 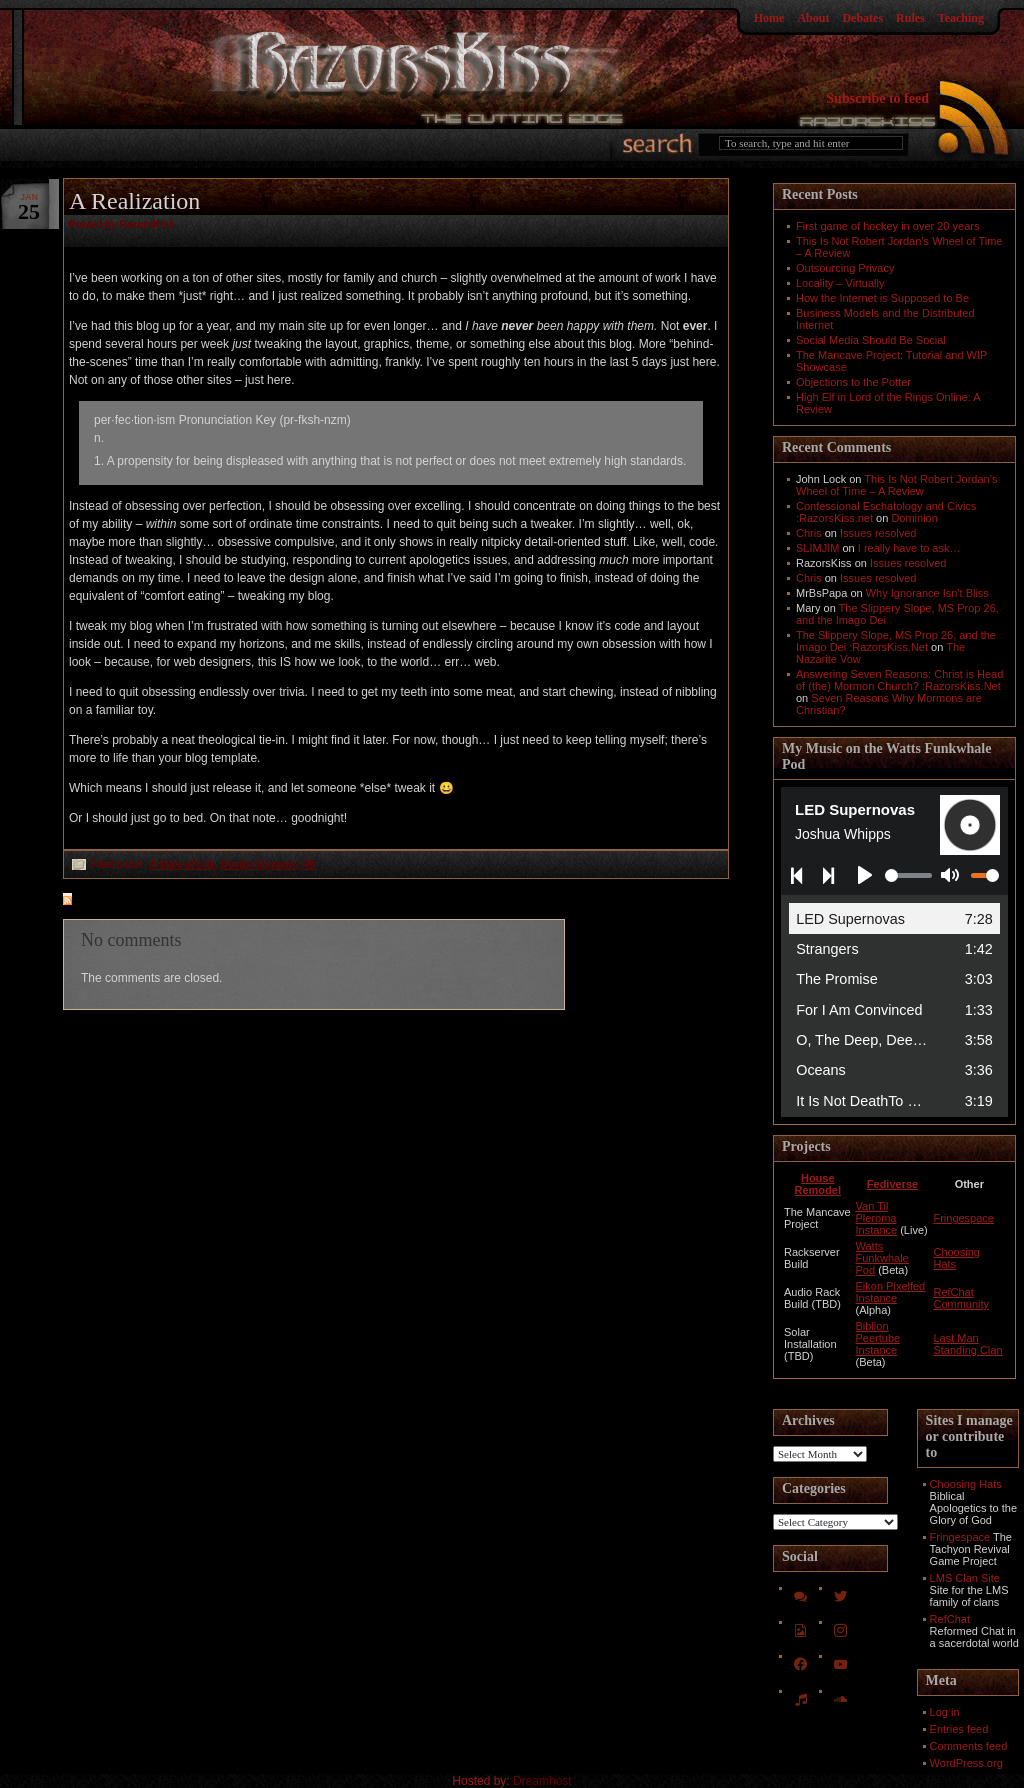 What do you see at coordinates (871, 340) in the screenshot?
I see `Social Media Should Be Social` at bounding box center [871, 340].